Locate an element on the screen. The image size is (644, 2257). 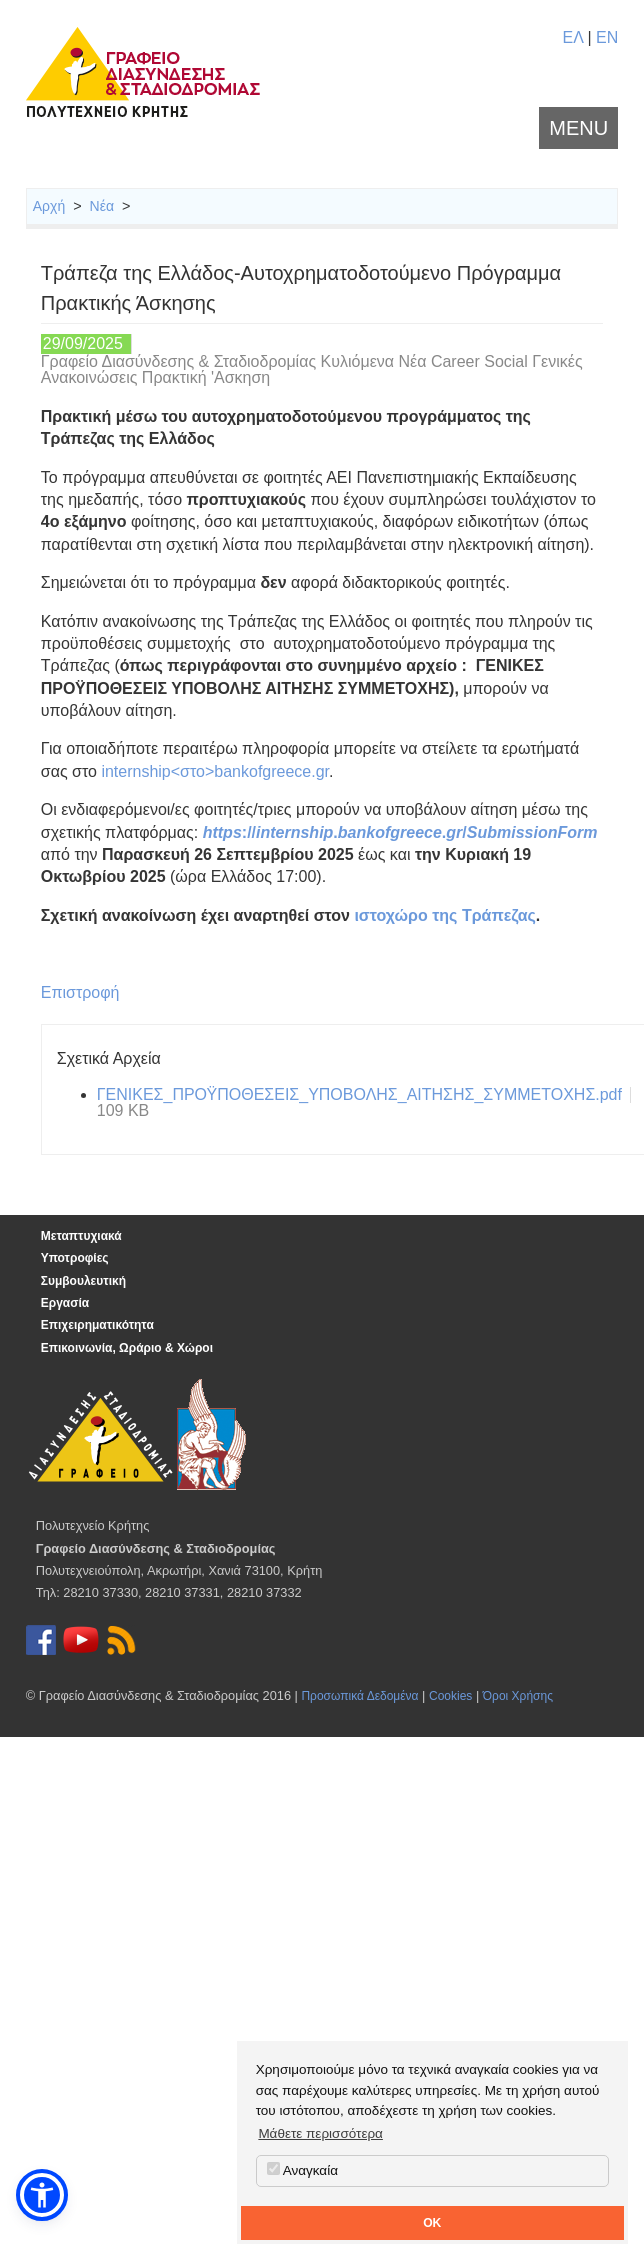
Επικοινωνία, Ωράριο & Χώροι is located at coordinates (127, 1348).